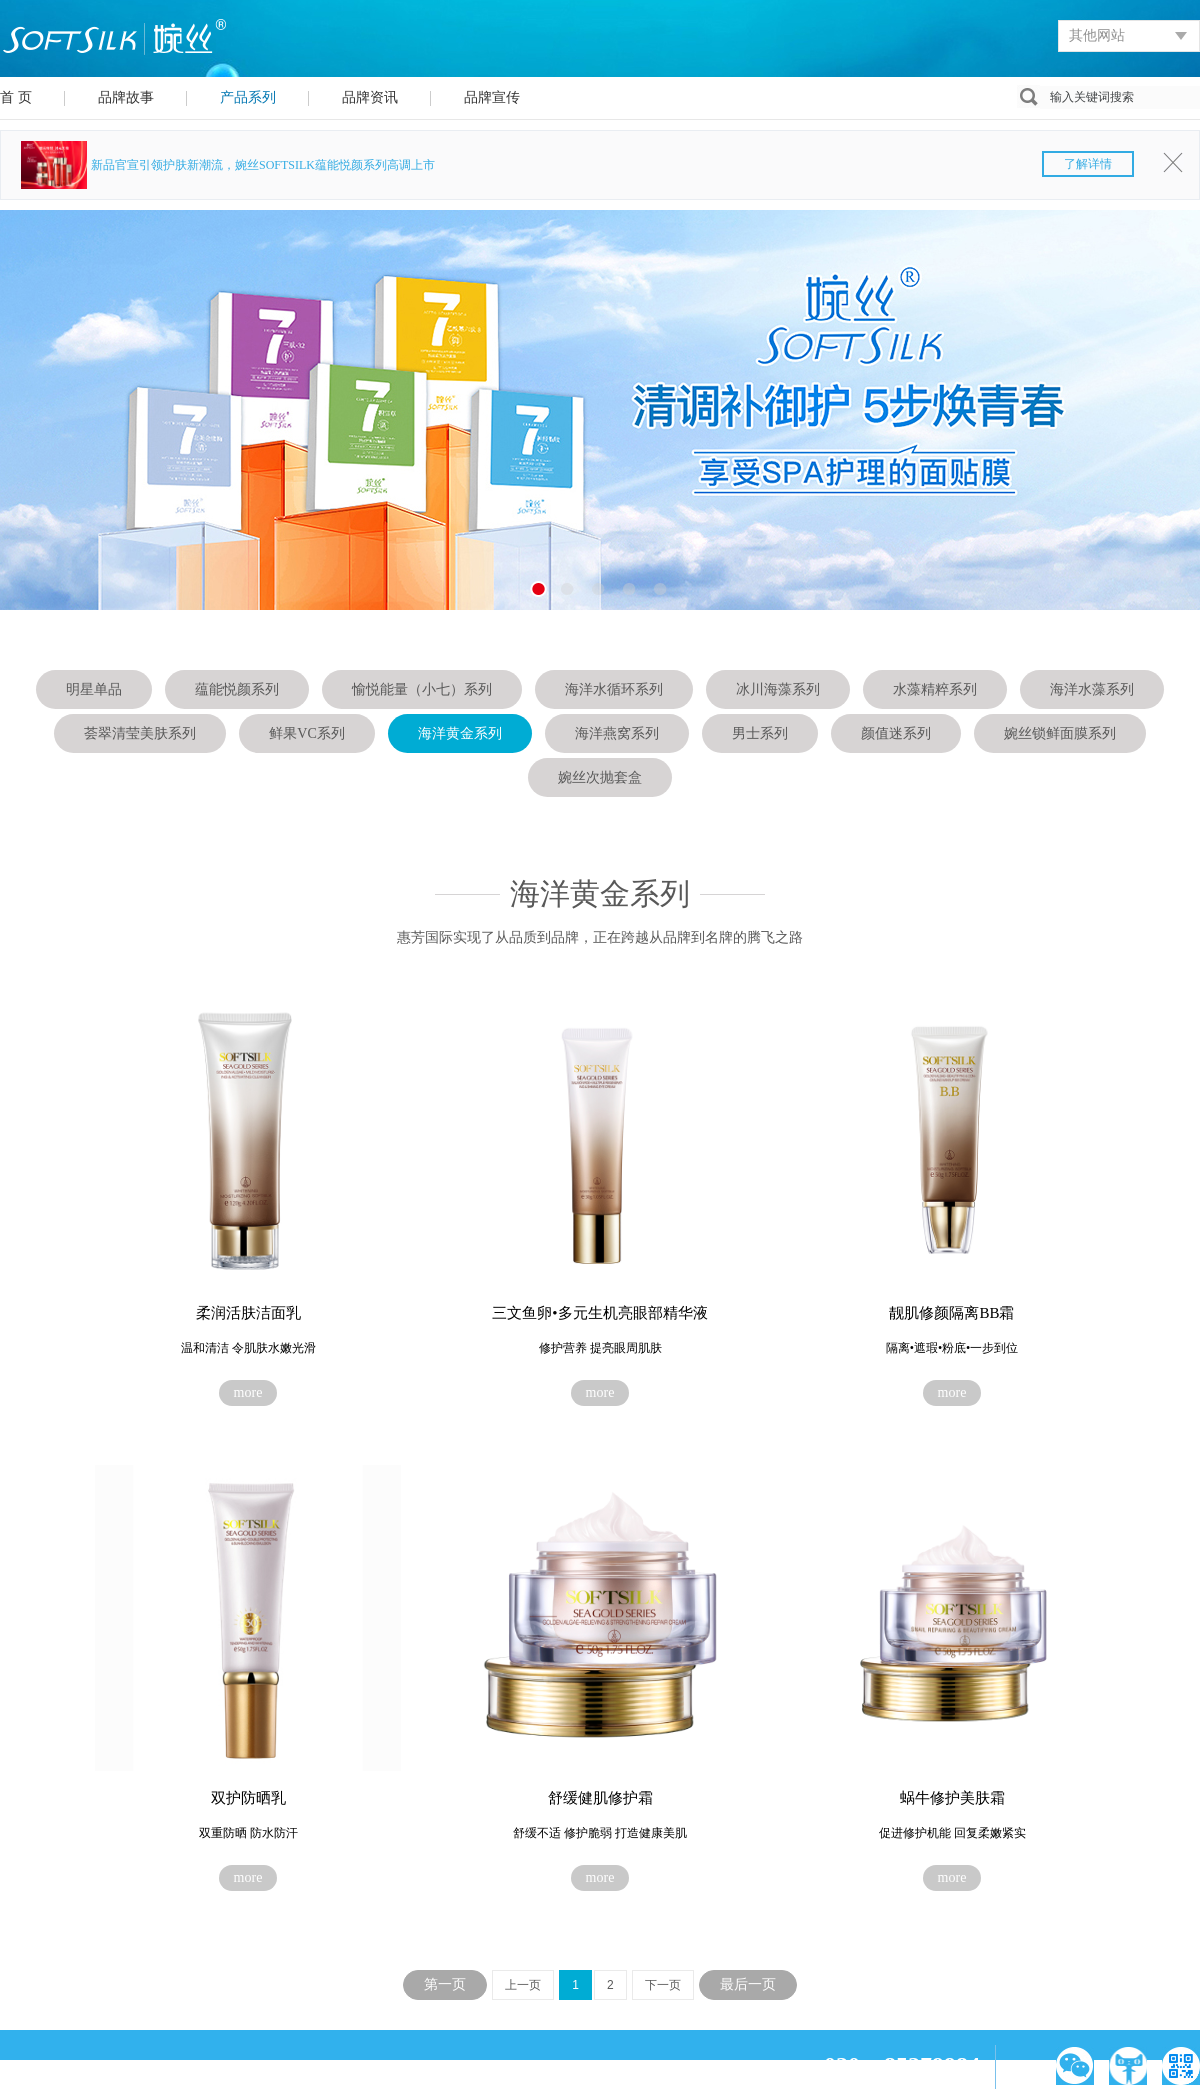  What do you see at coordinates (460, 733) in the screenshot?
I see `海洋黄金系列` at bounding box center [460, 733].